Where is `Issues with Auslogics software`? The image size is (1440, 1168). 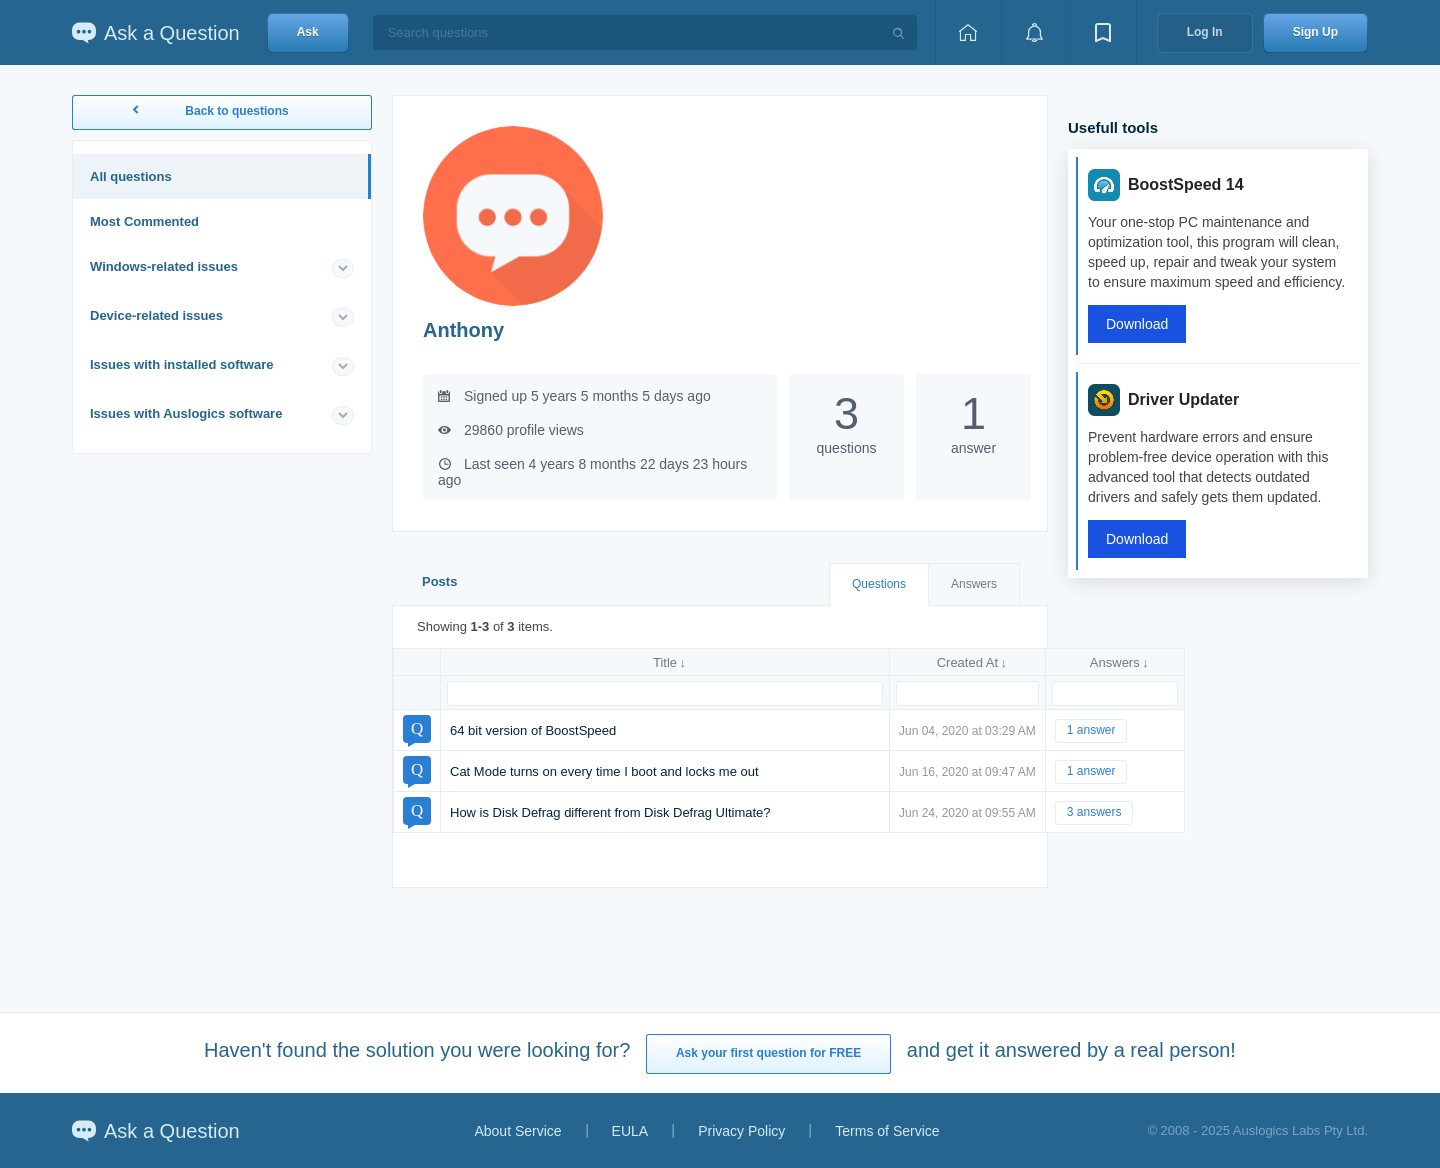
Issues with Auslogics software is located at coordinates (186, 413).